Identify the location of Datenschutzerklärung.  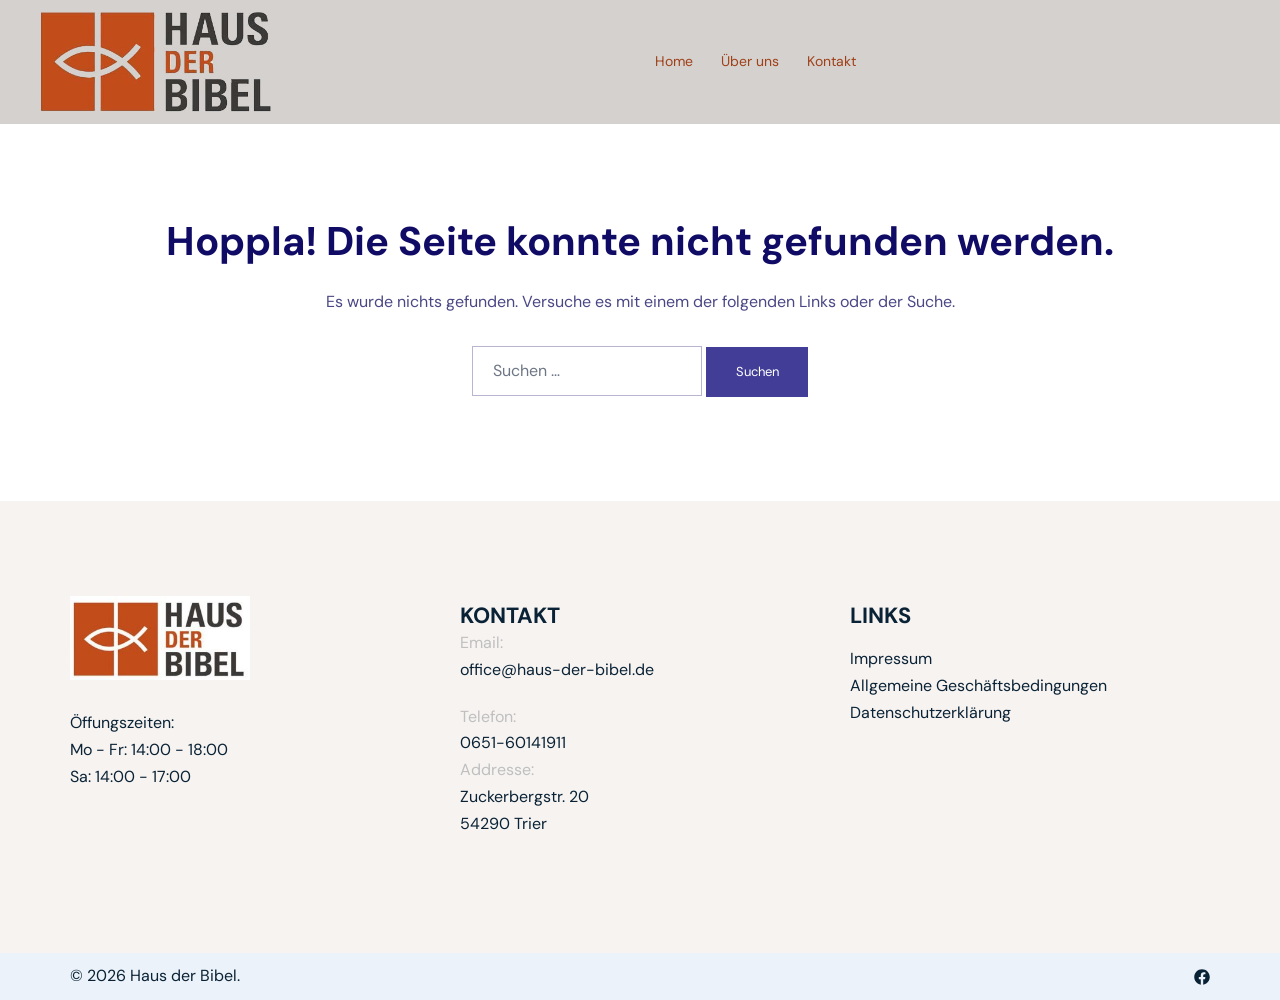
(930, 712).